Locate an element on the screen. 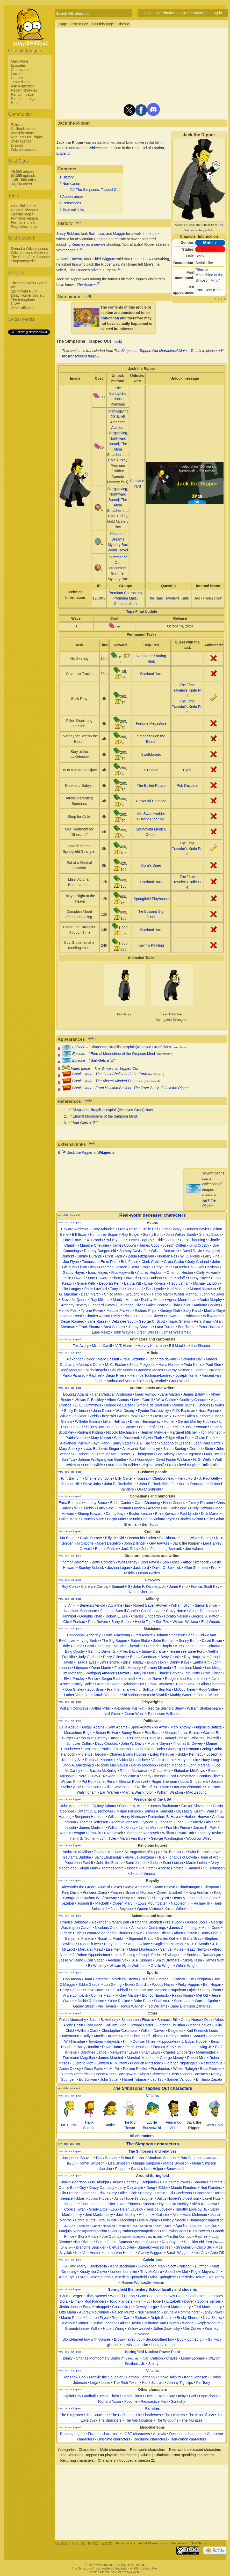 The height and width of the screenshot is (2576, 230). Seabiscuit is located at coordinates (162, 2001).